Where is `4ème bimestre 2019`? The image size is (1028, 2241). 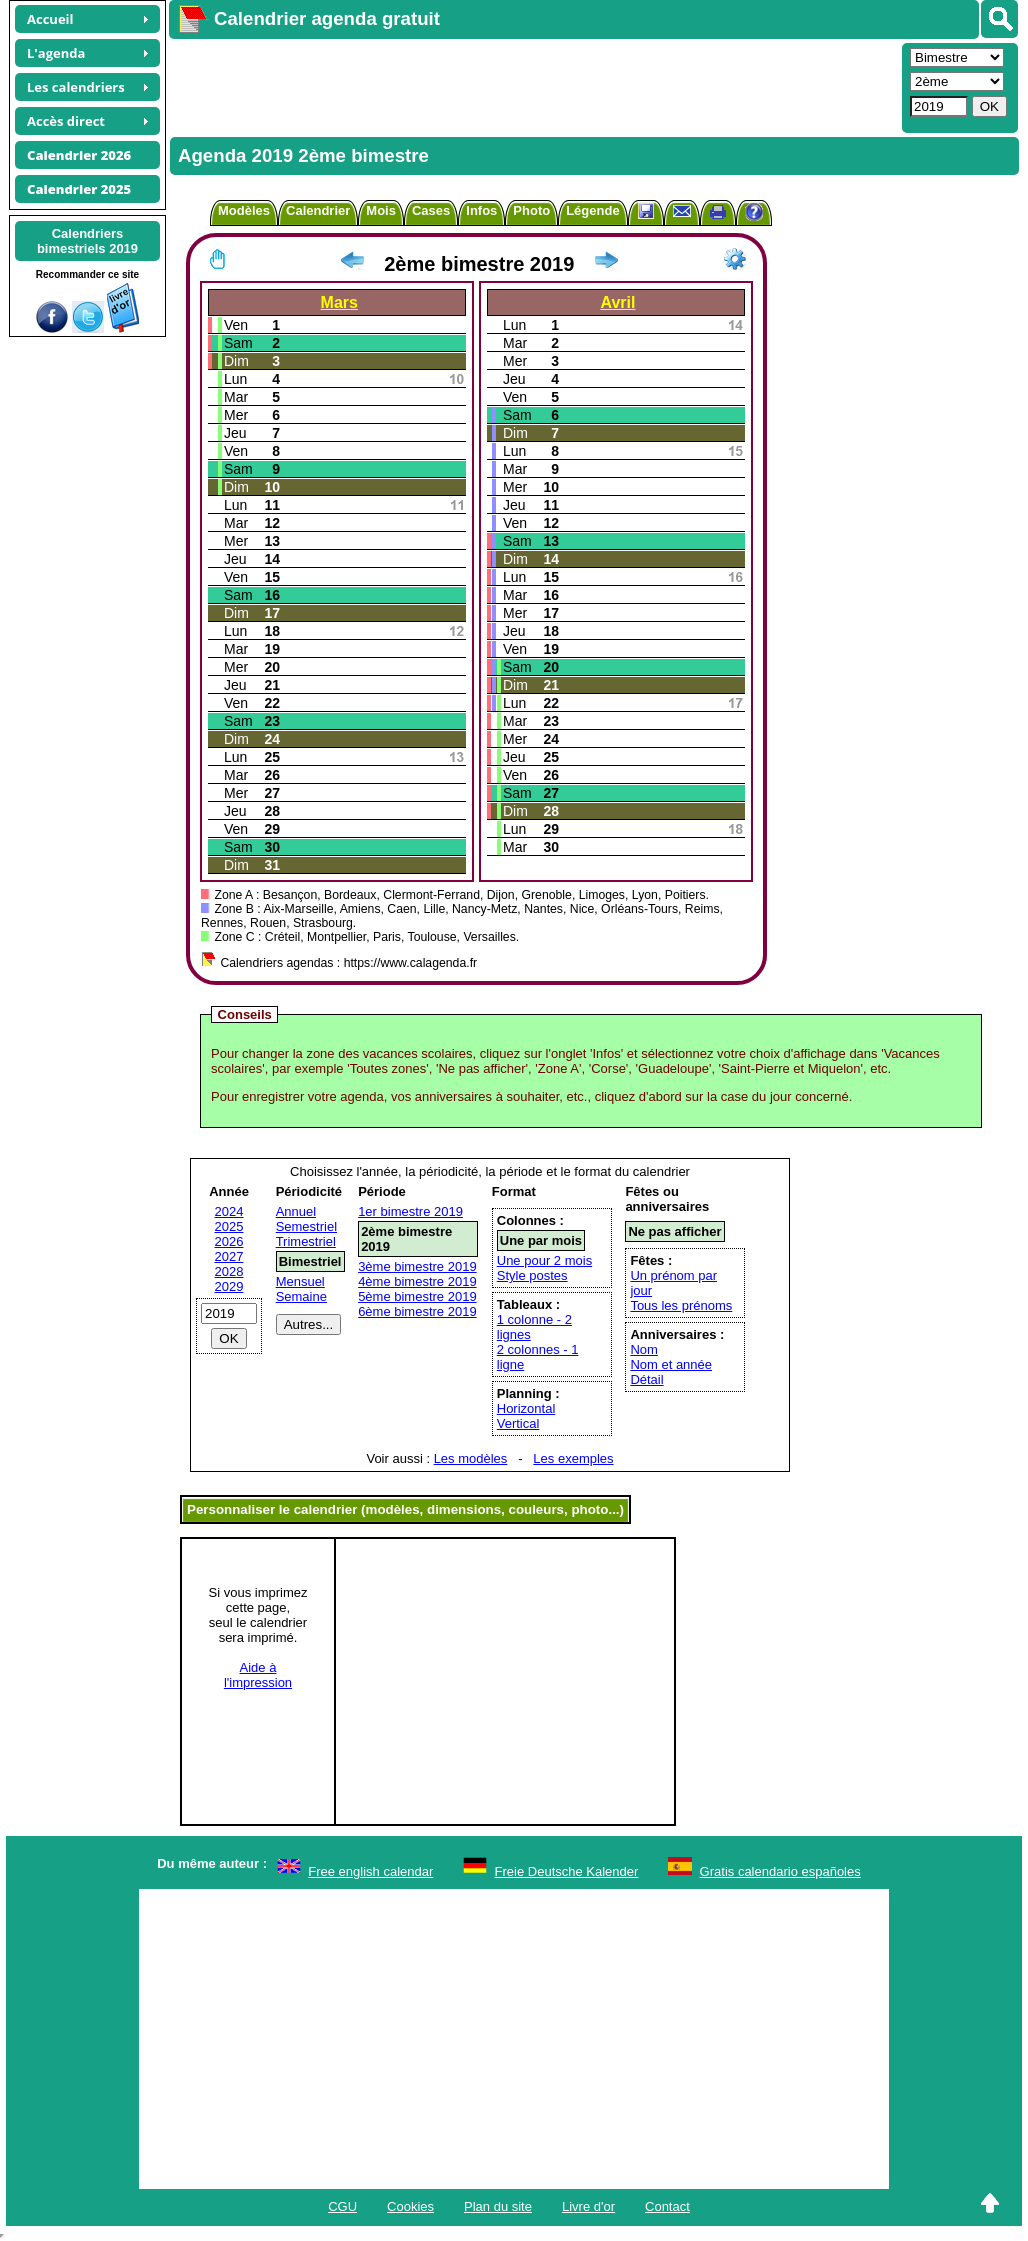 4ème bimestre 2019 is located at coordinates (417, 1281).